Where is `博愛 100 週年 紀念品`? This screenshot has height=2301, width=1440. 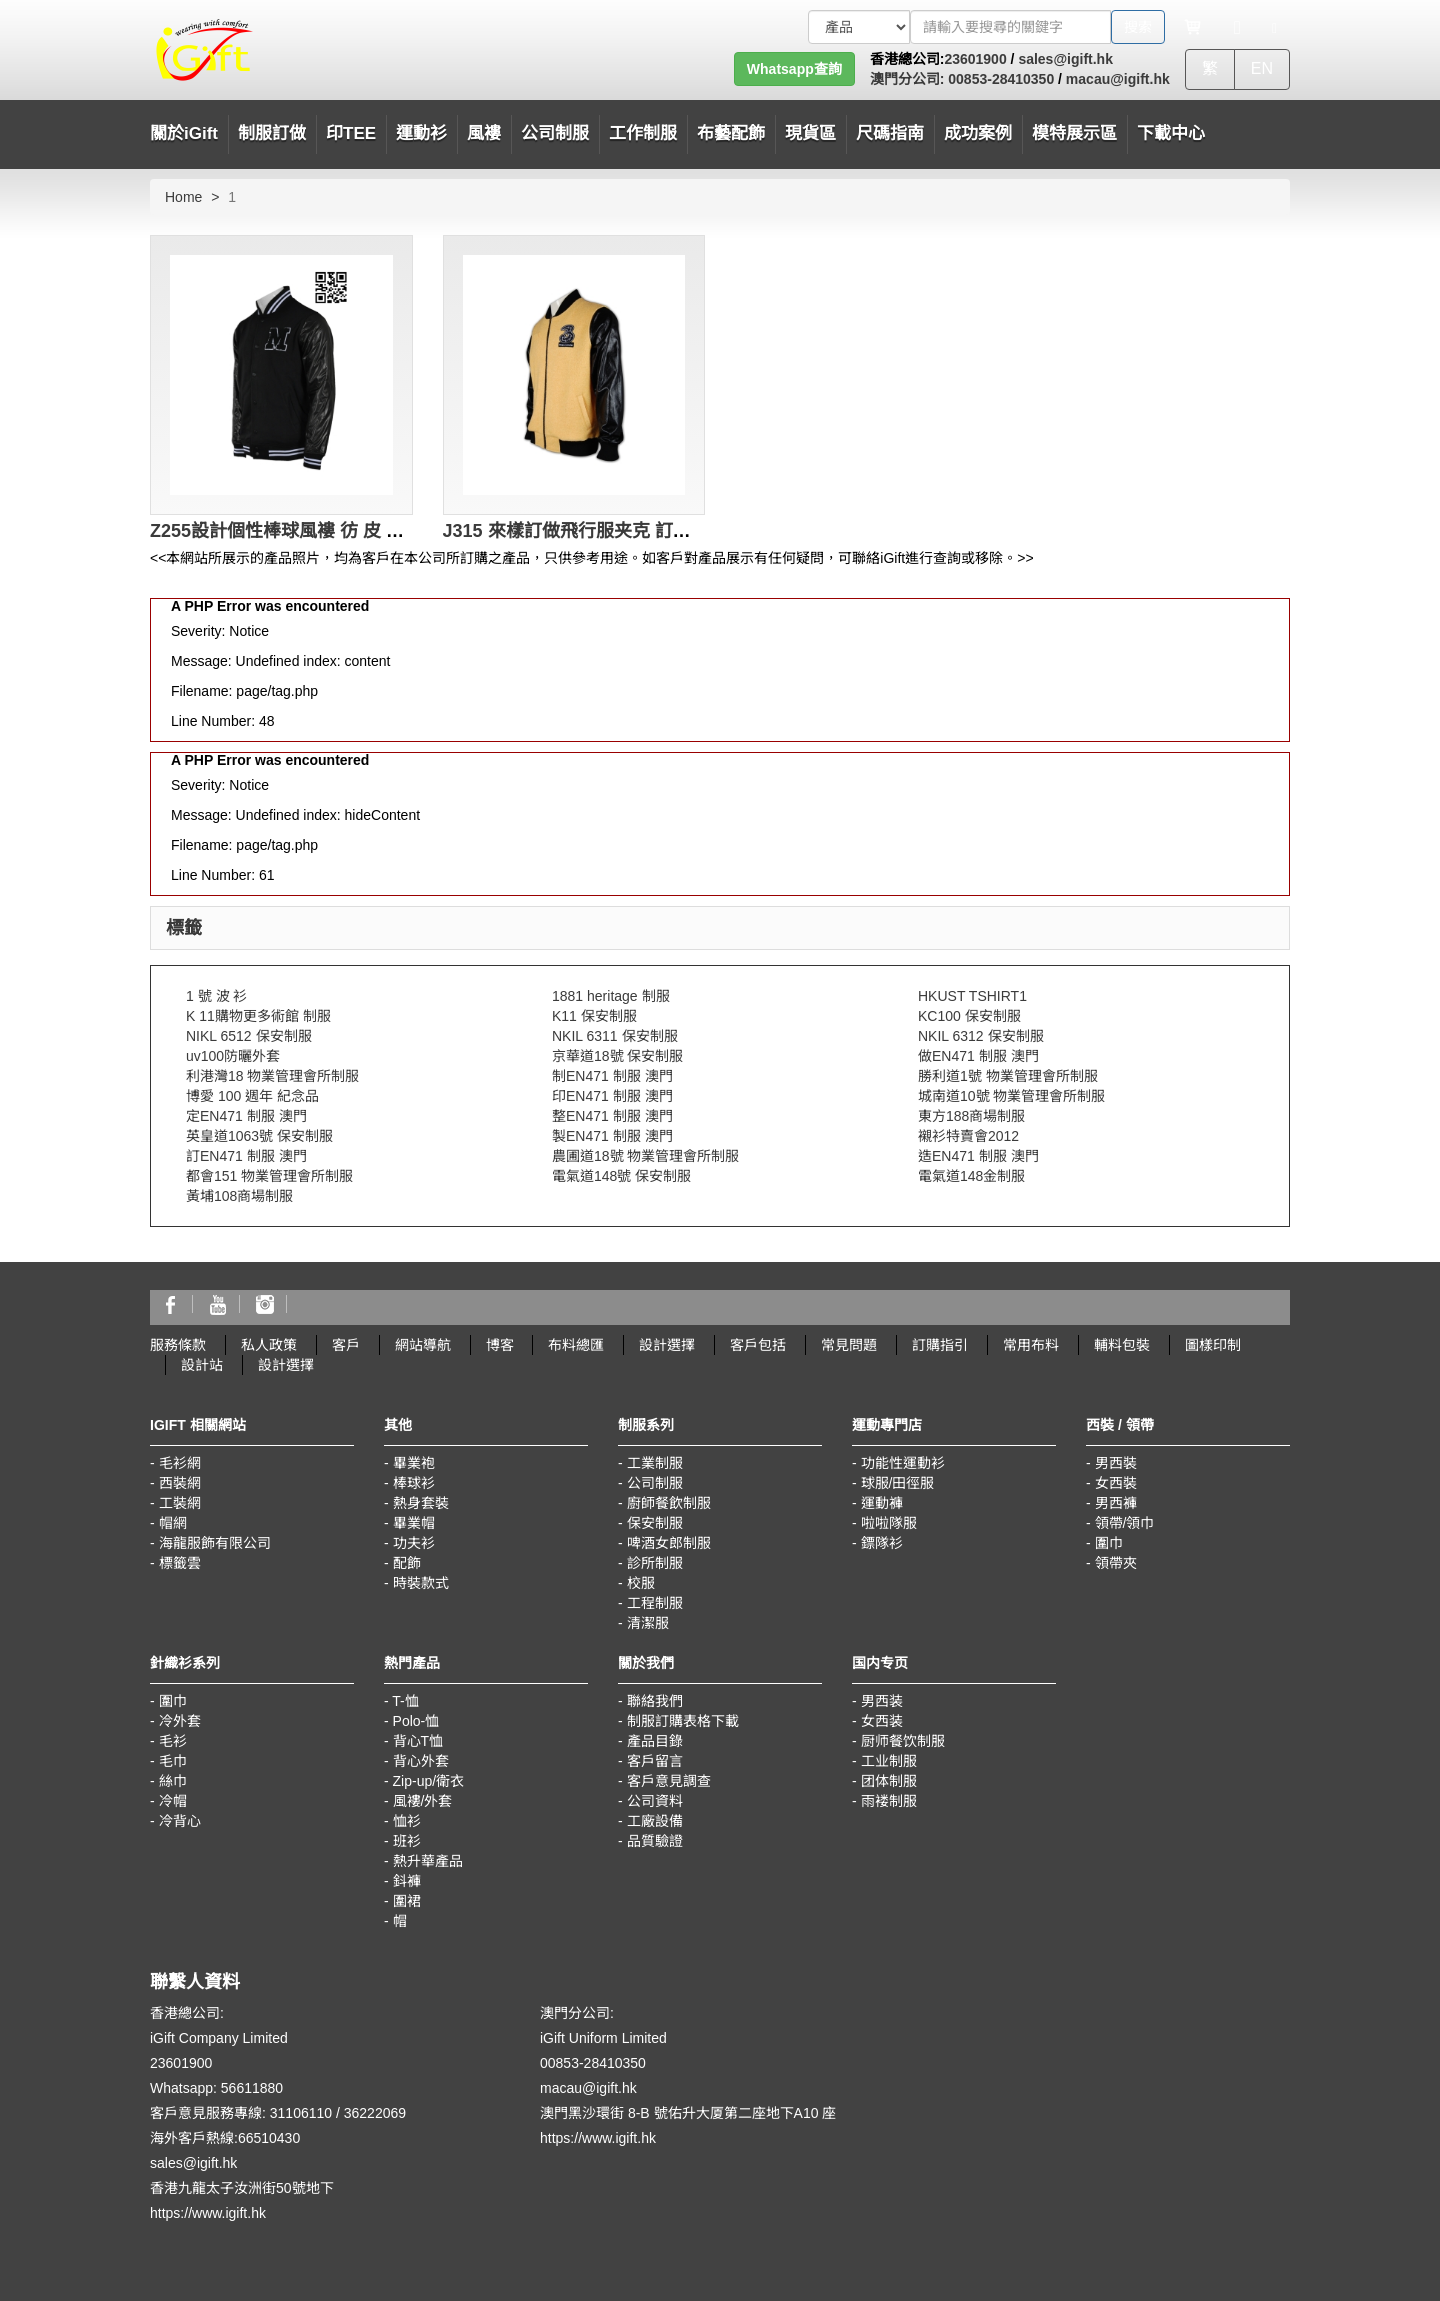
博愛 100 週年 紀念品 is located at coordinates (252, 1096).